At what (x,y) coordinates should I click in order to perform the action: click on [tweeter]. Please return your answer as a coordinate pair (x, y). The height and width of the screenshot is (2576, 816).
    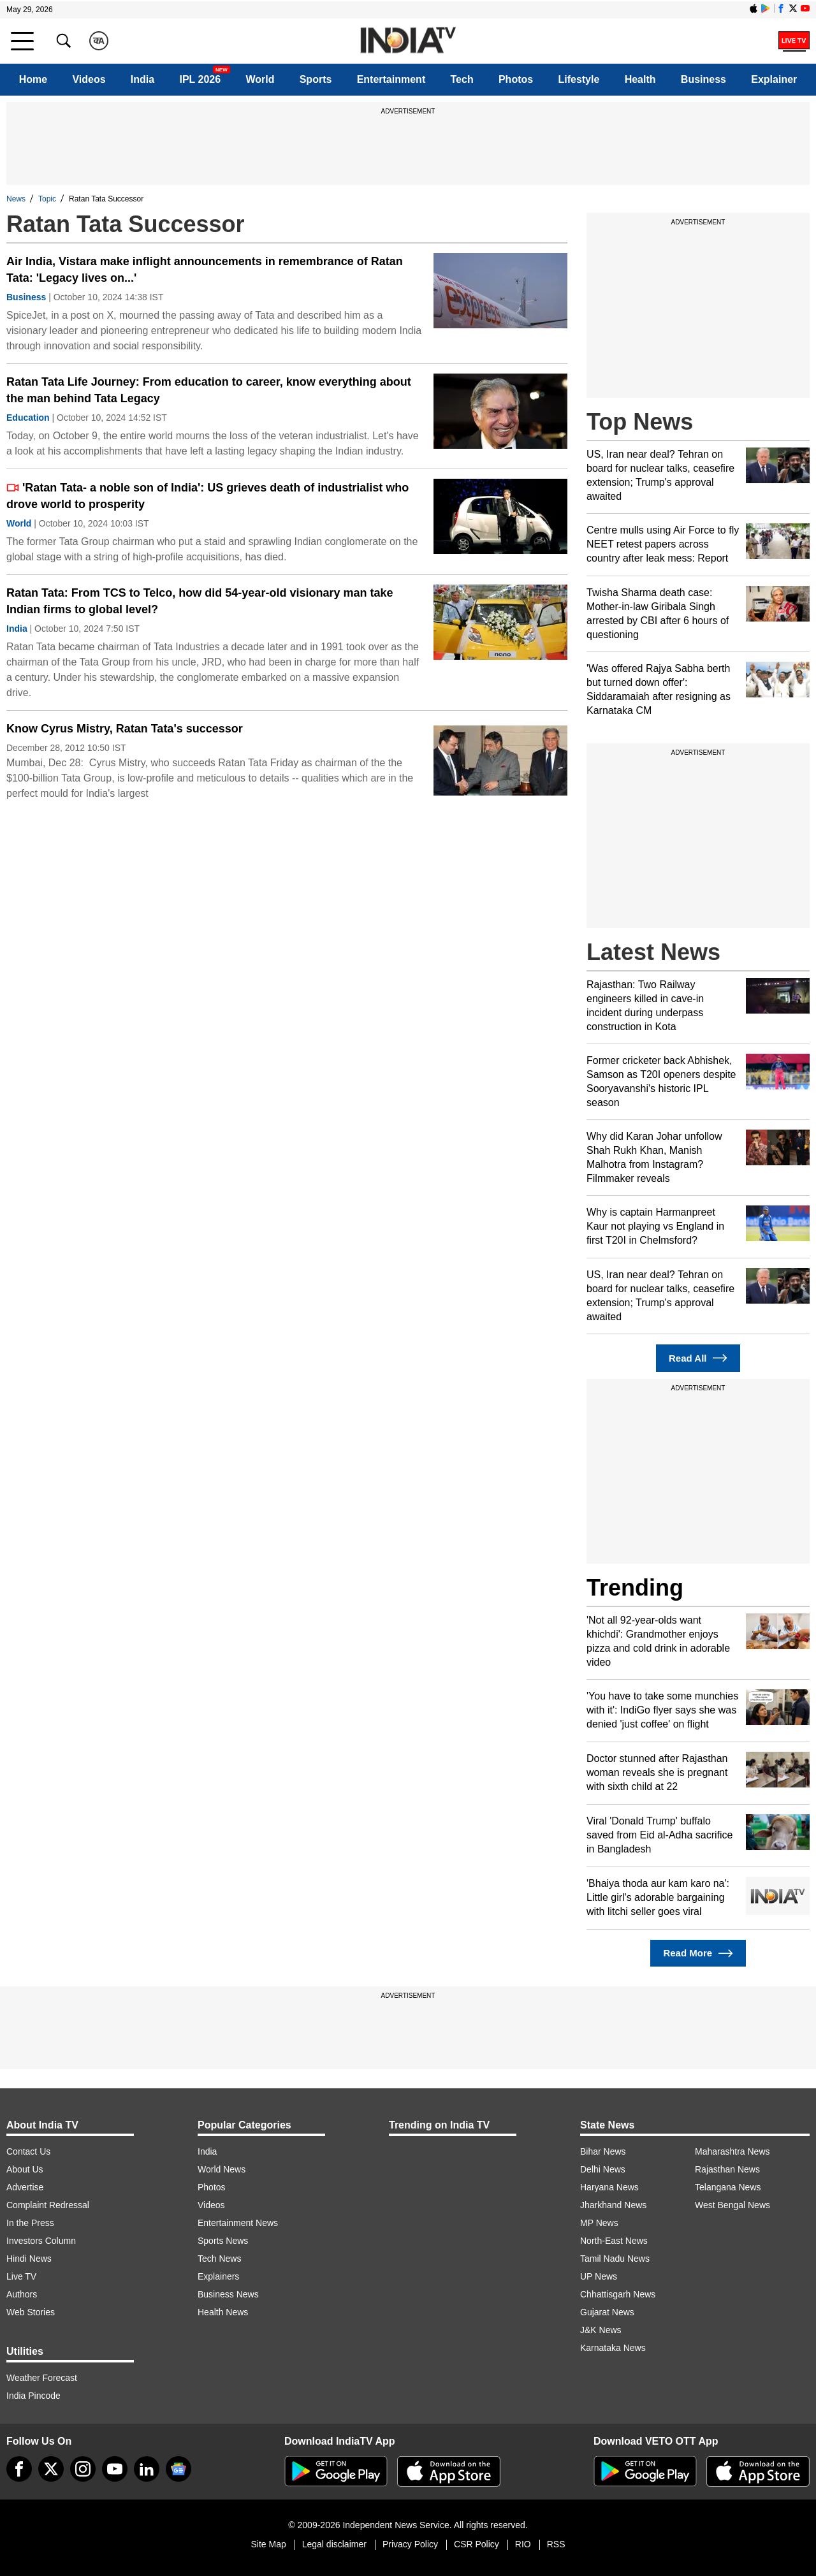
    Looking at the image, I should click on (51, 2469).